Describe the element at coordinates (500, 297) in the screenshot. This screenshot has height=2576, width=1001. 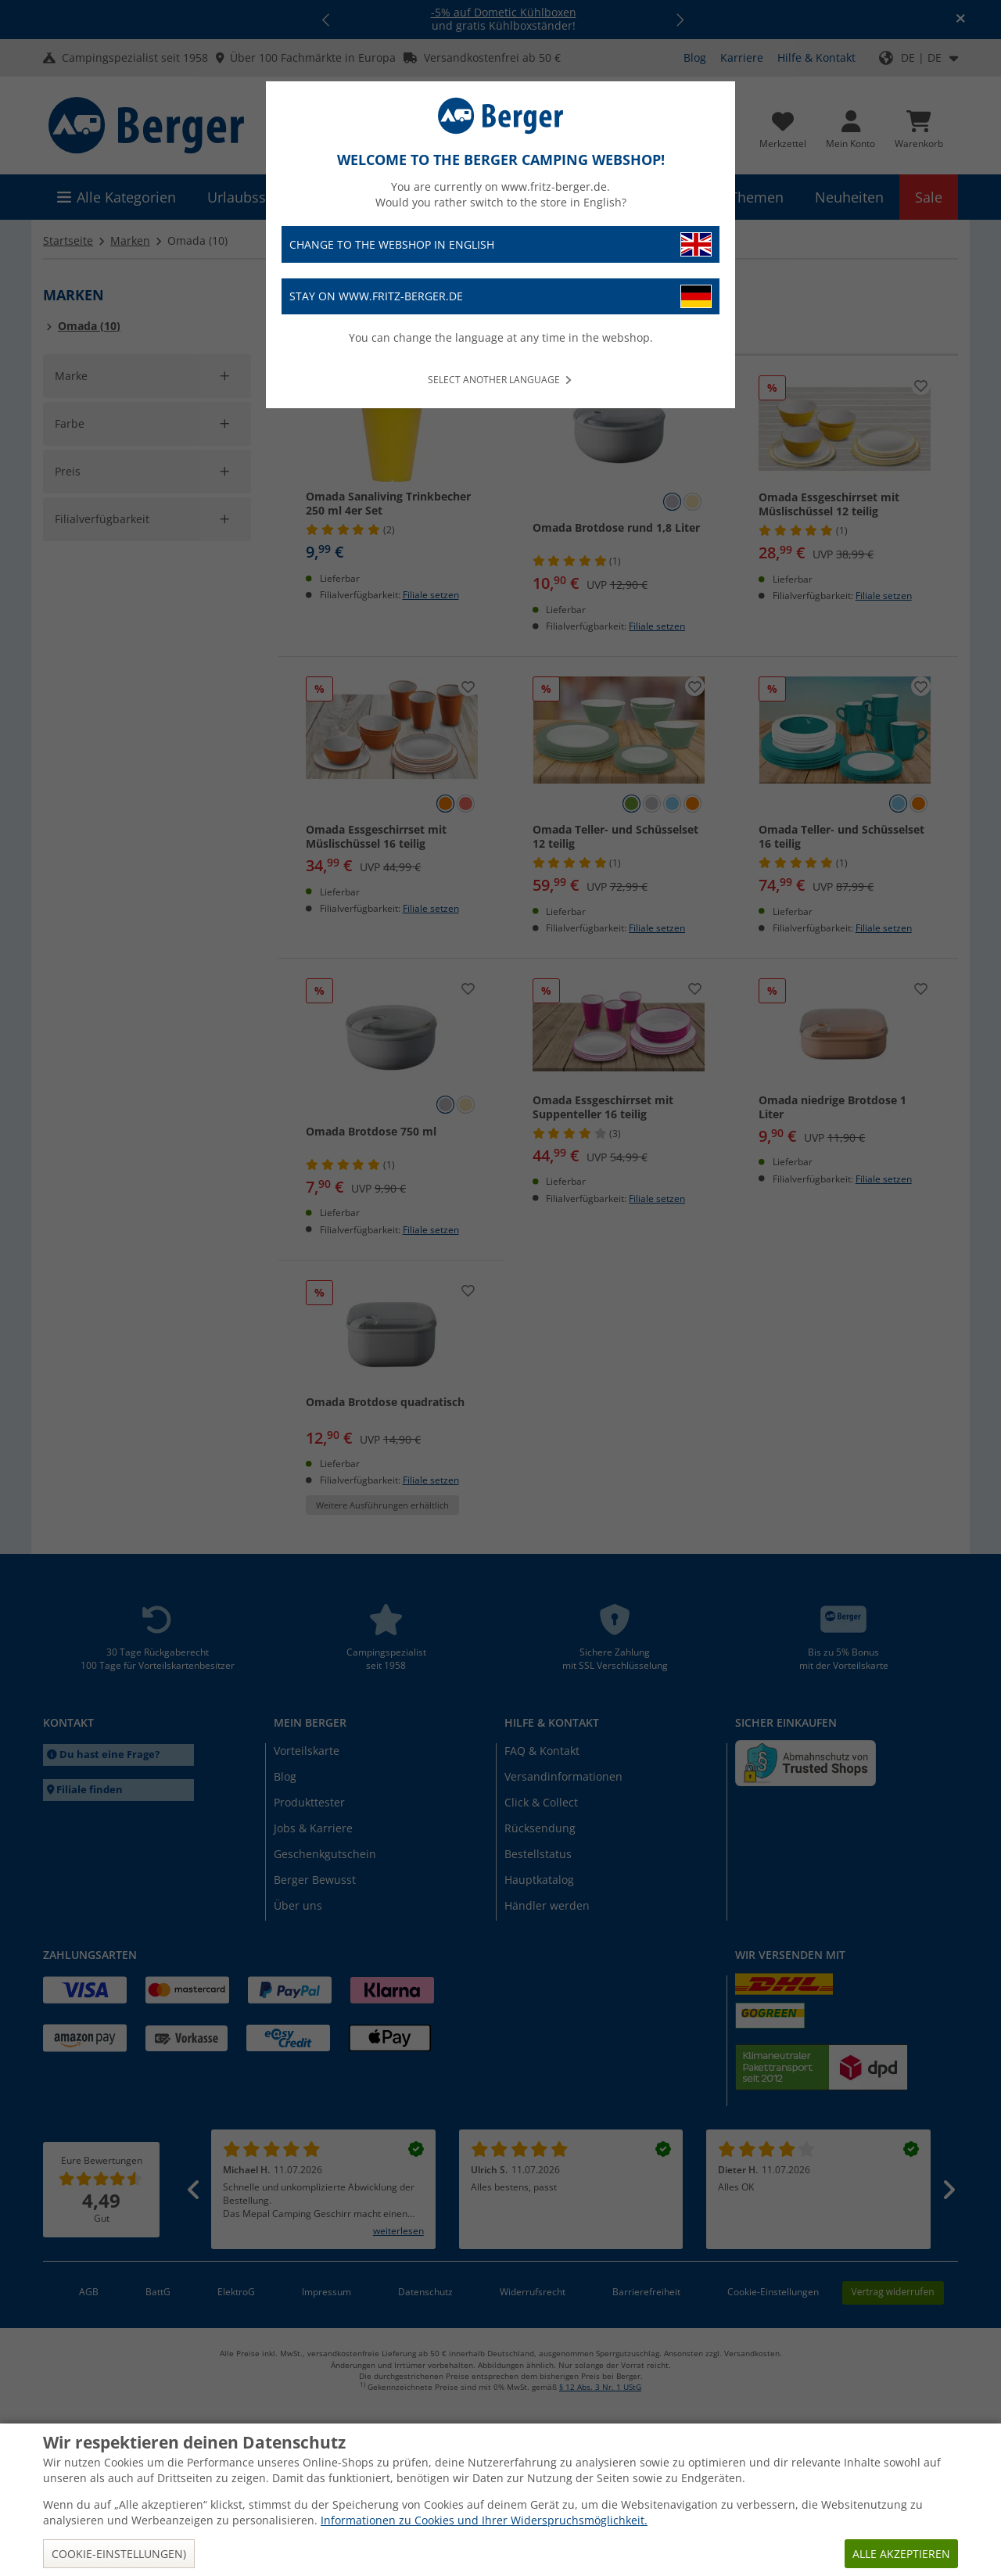
I see `Stay on www.fritz-berger.de` at that location.